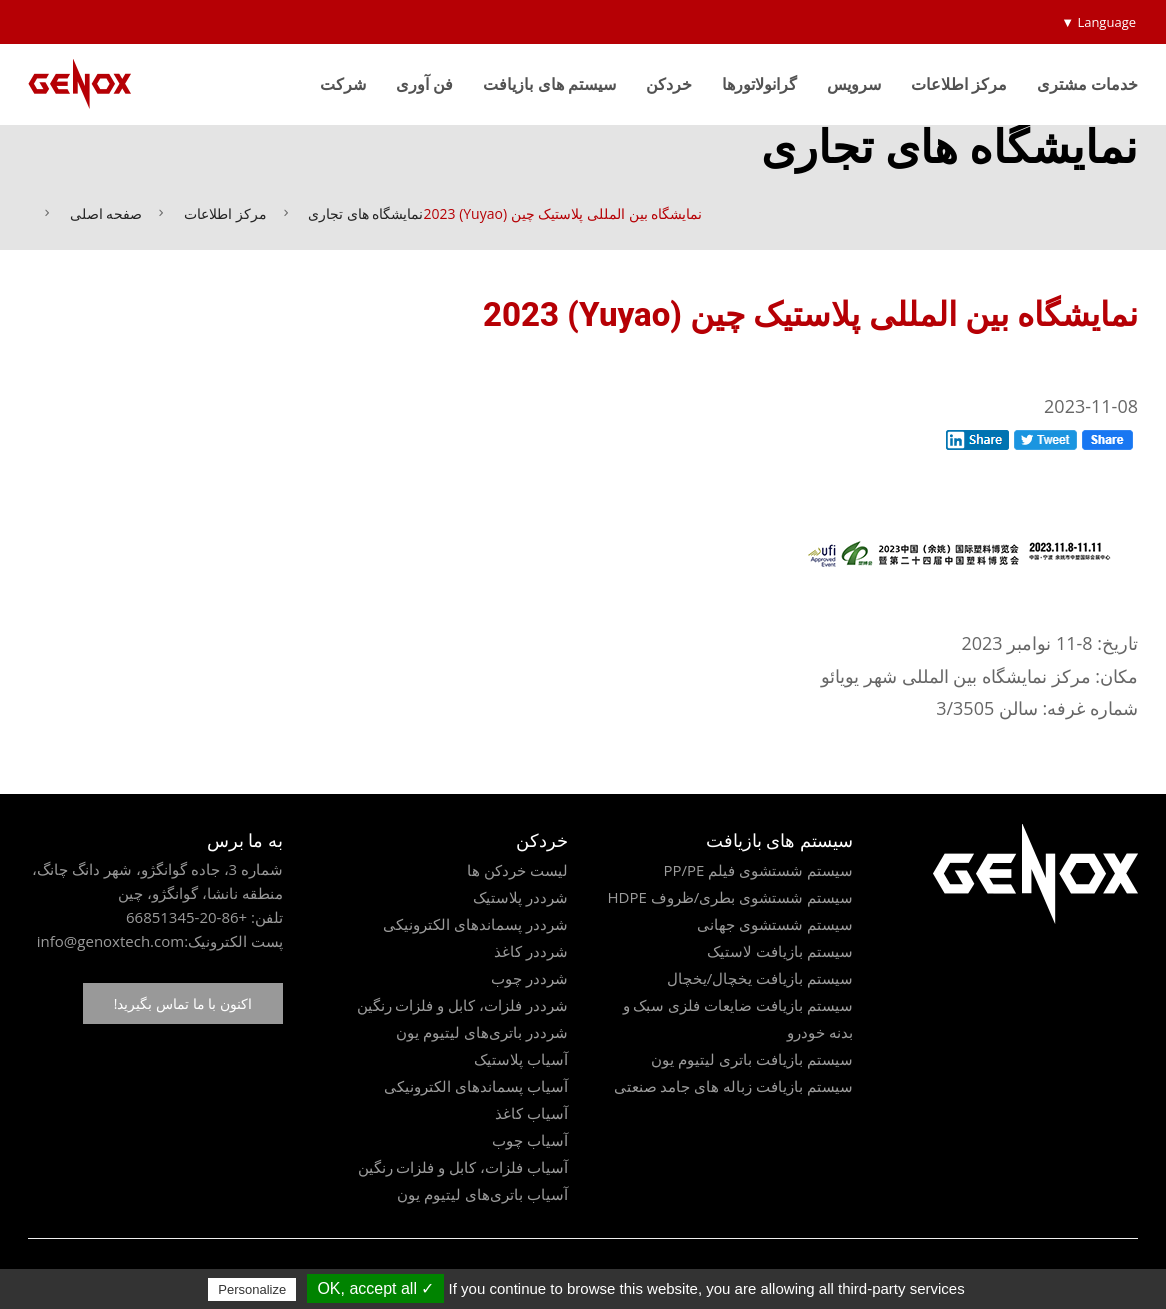 The width and height of the screenshot is (1166, 1309). What do you see at coordinates (758, 870) in the screenshot?
I see `سیستم شستشوی فیلم PP/PE` at bounding box center [758, 870].